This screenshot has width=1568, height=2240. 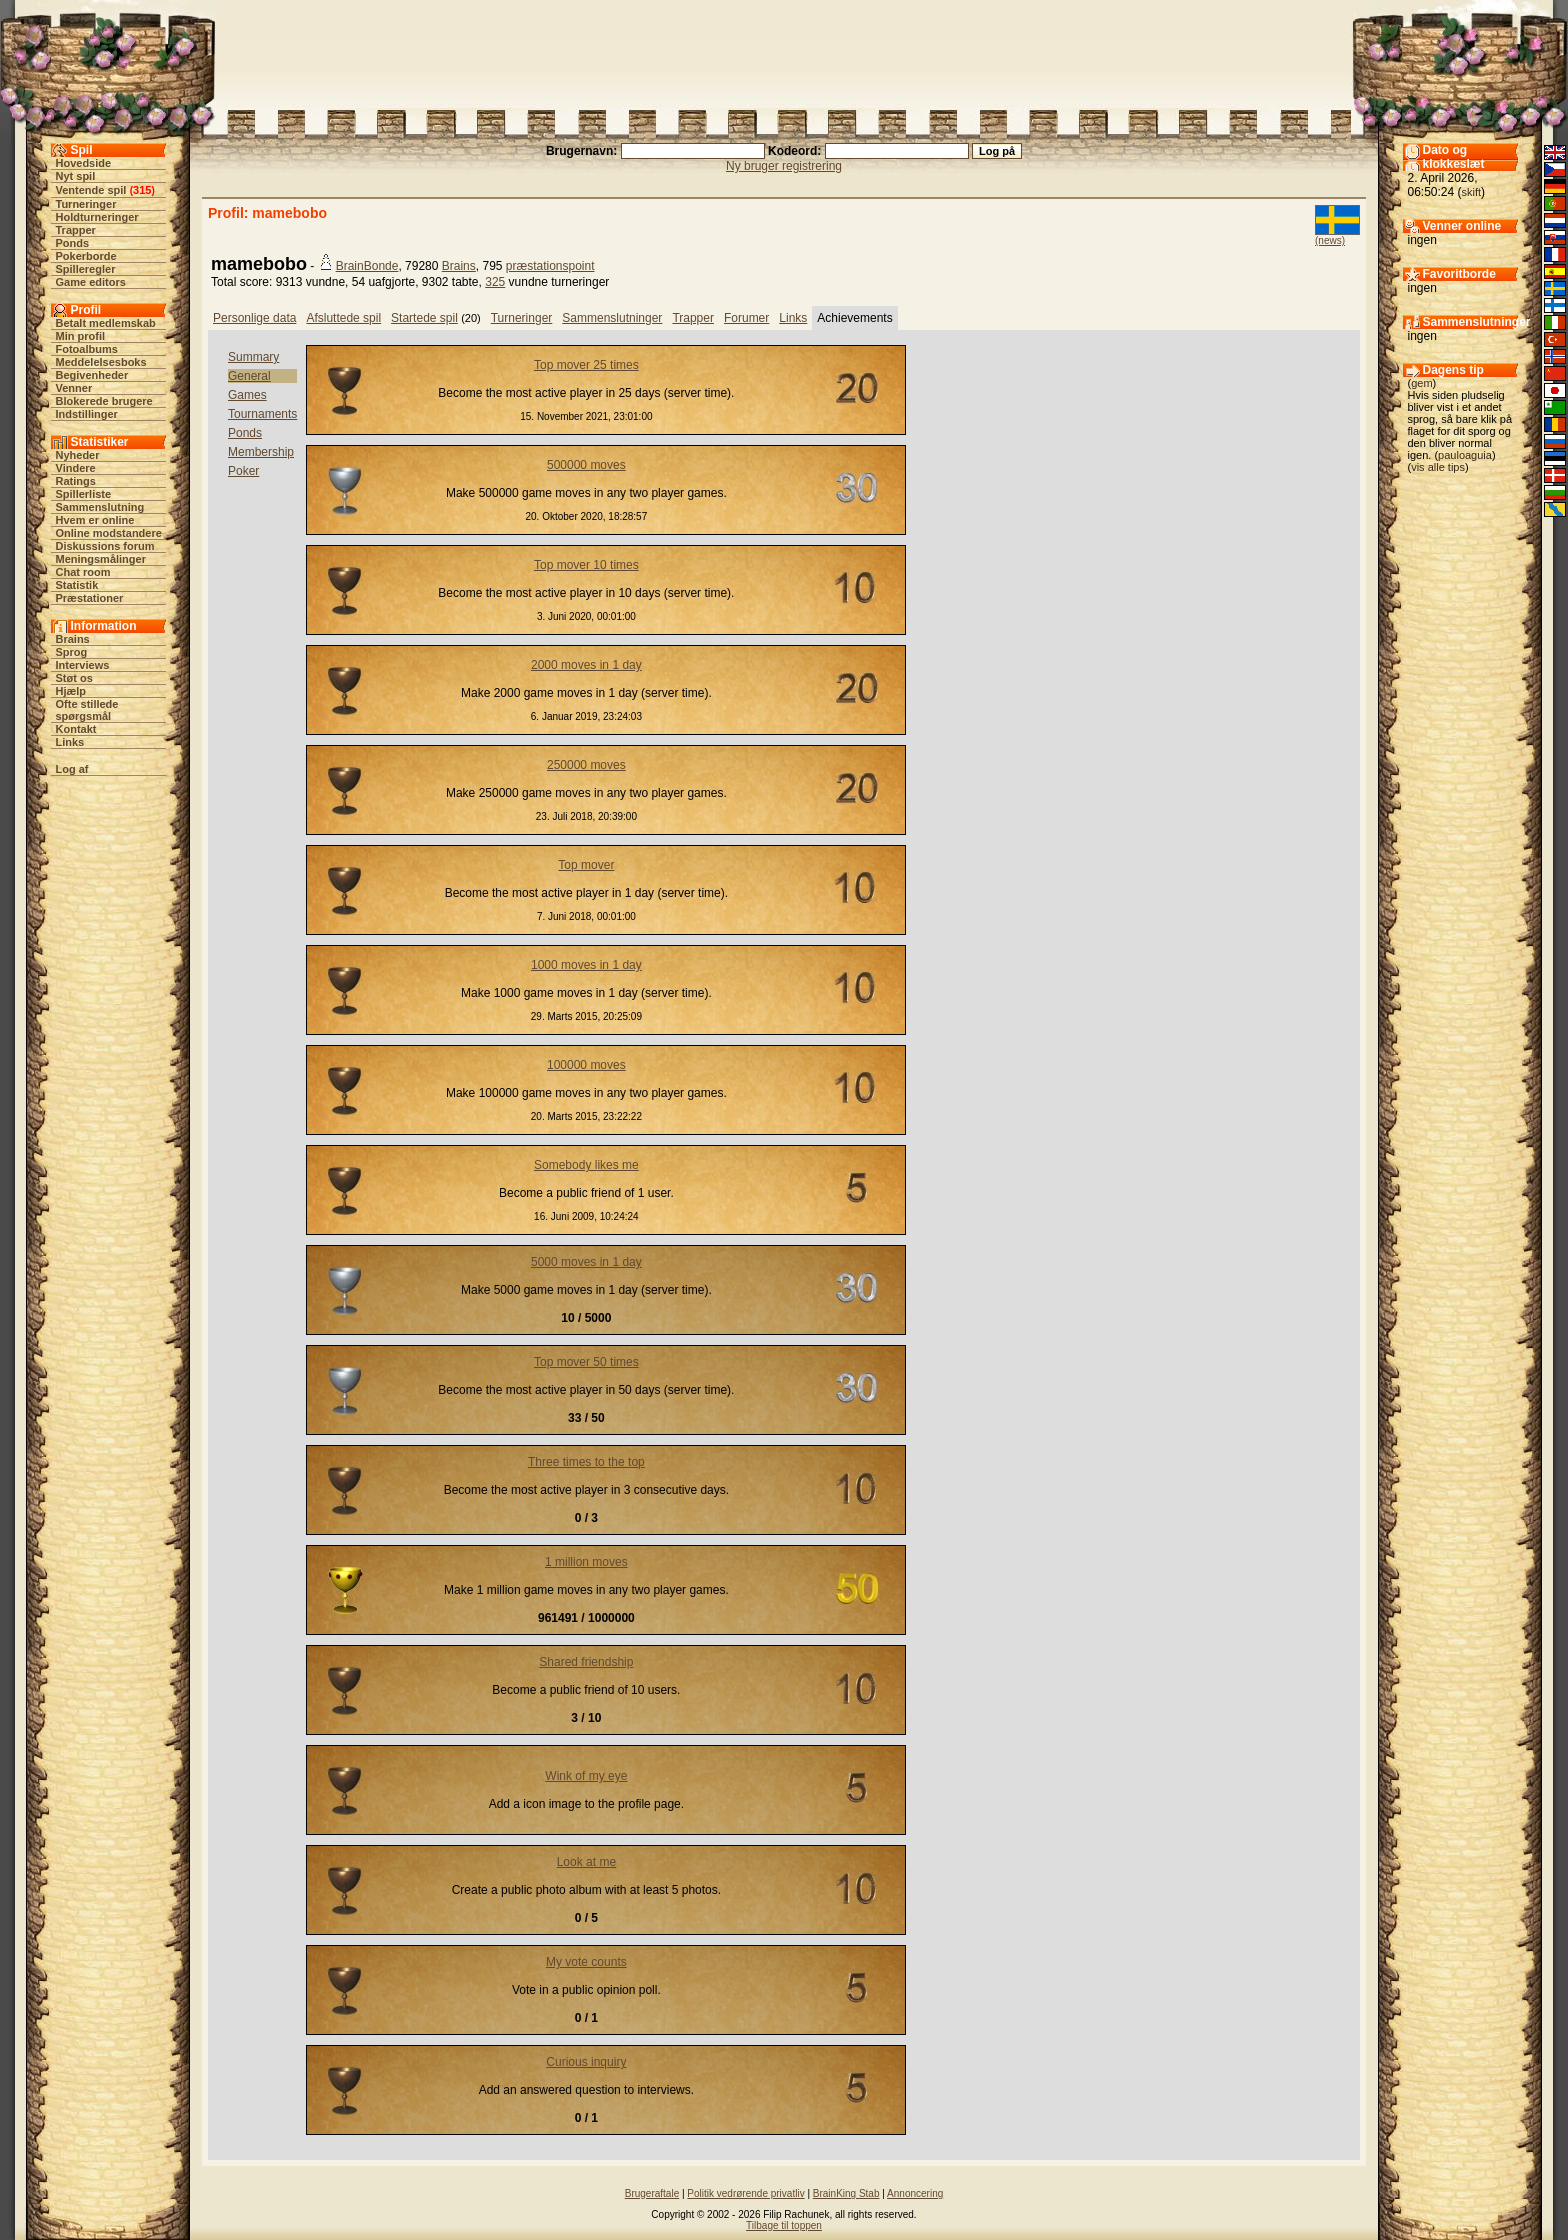 I want to click on Summary, so click(x=253, y=357).